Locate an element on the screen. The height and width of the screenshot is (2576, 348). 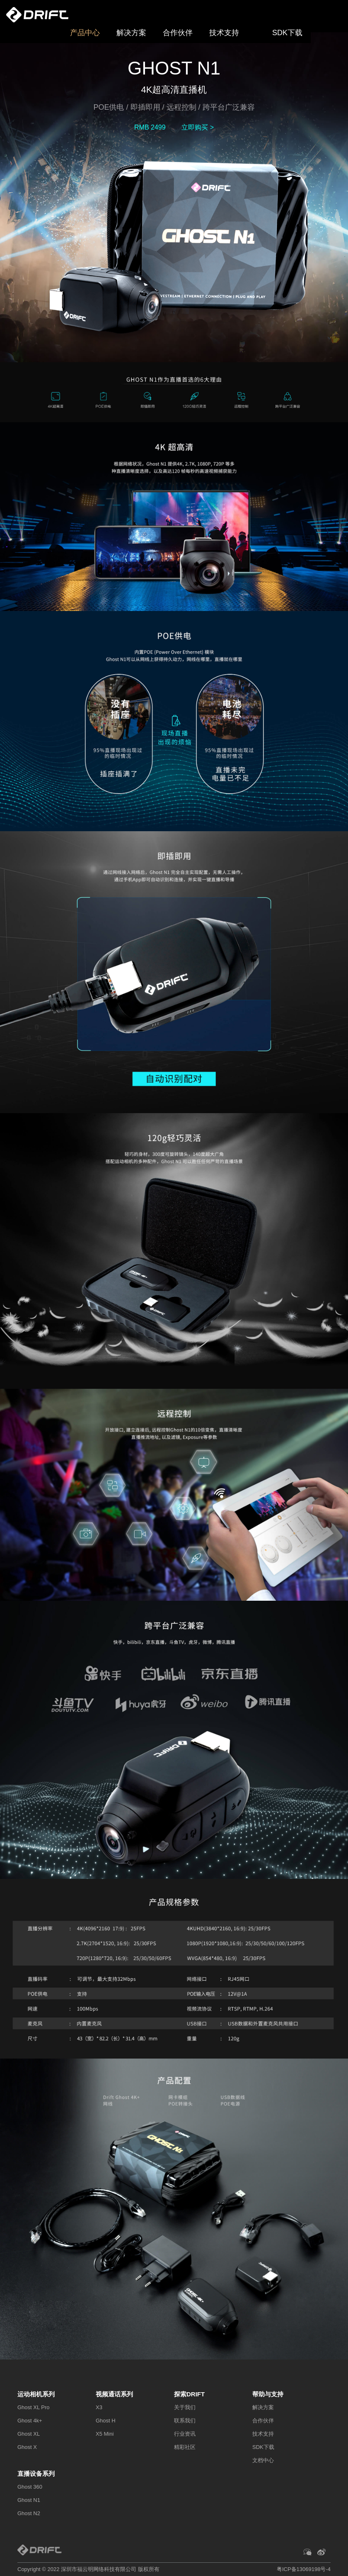
产品中心 is located at coordinates (85, 33).